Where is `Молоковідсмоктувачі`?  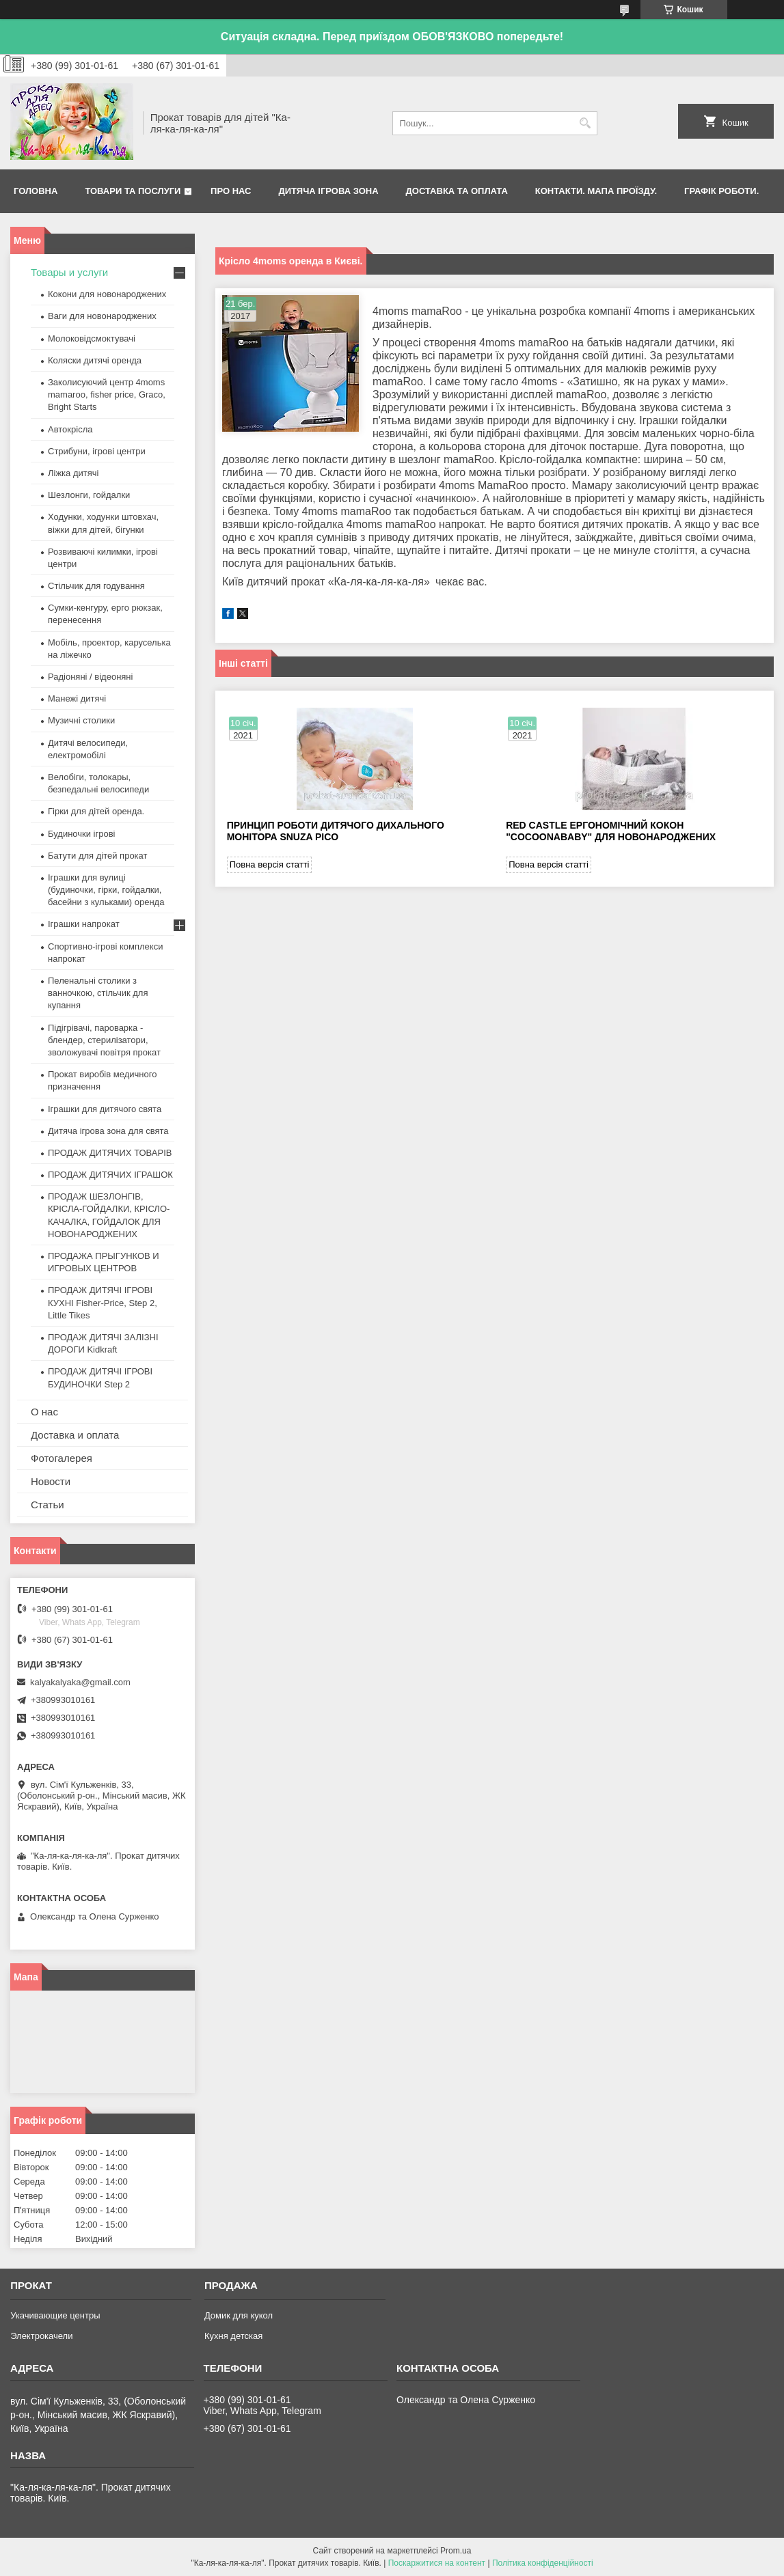
Молоковідсмоктувачі is located at coordinates (91, 338).